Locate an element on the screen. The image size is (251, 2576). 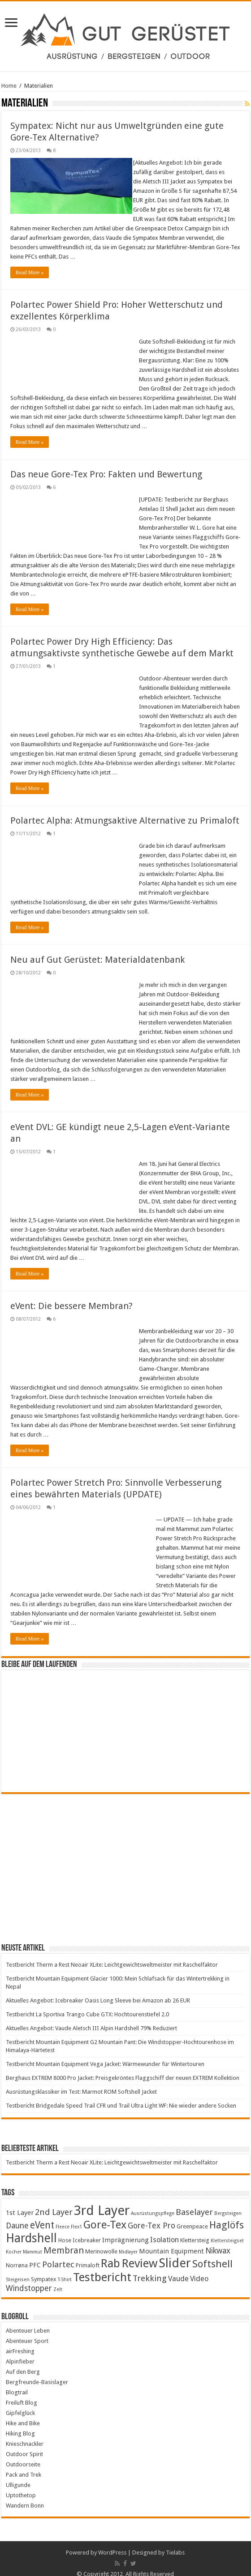
Abenteuer Sport is located at coordinates (27, 2331).